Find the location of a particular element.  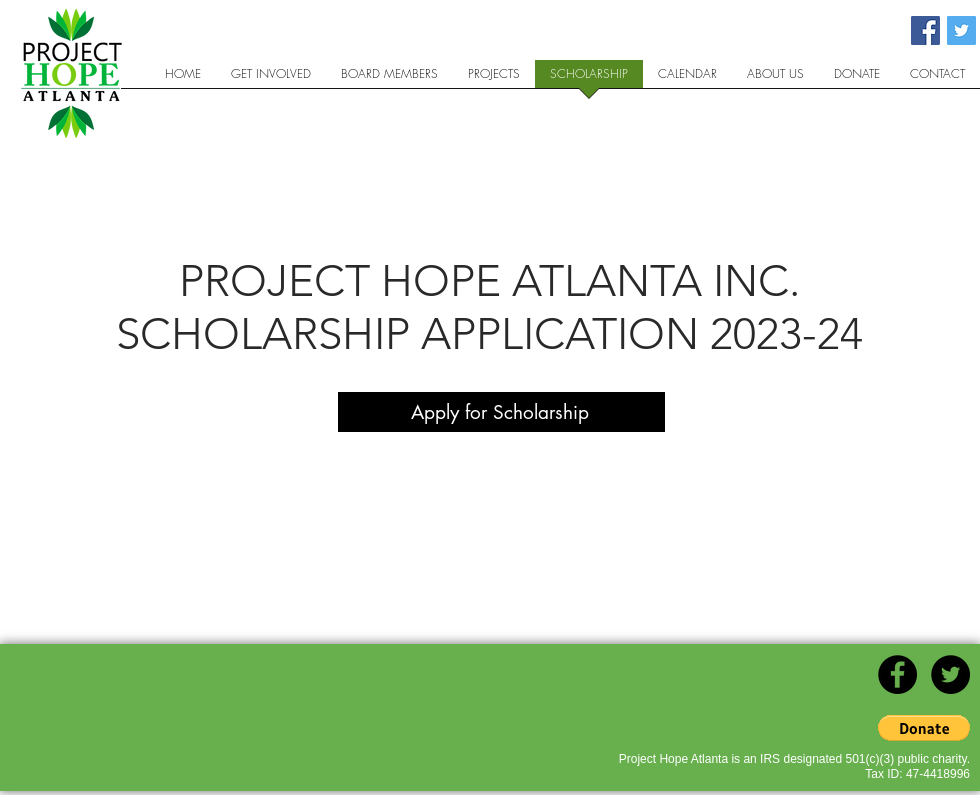

[Apply for Scholarship] is located at coordinates (501, 412).